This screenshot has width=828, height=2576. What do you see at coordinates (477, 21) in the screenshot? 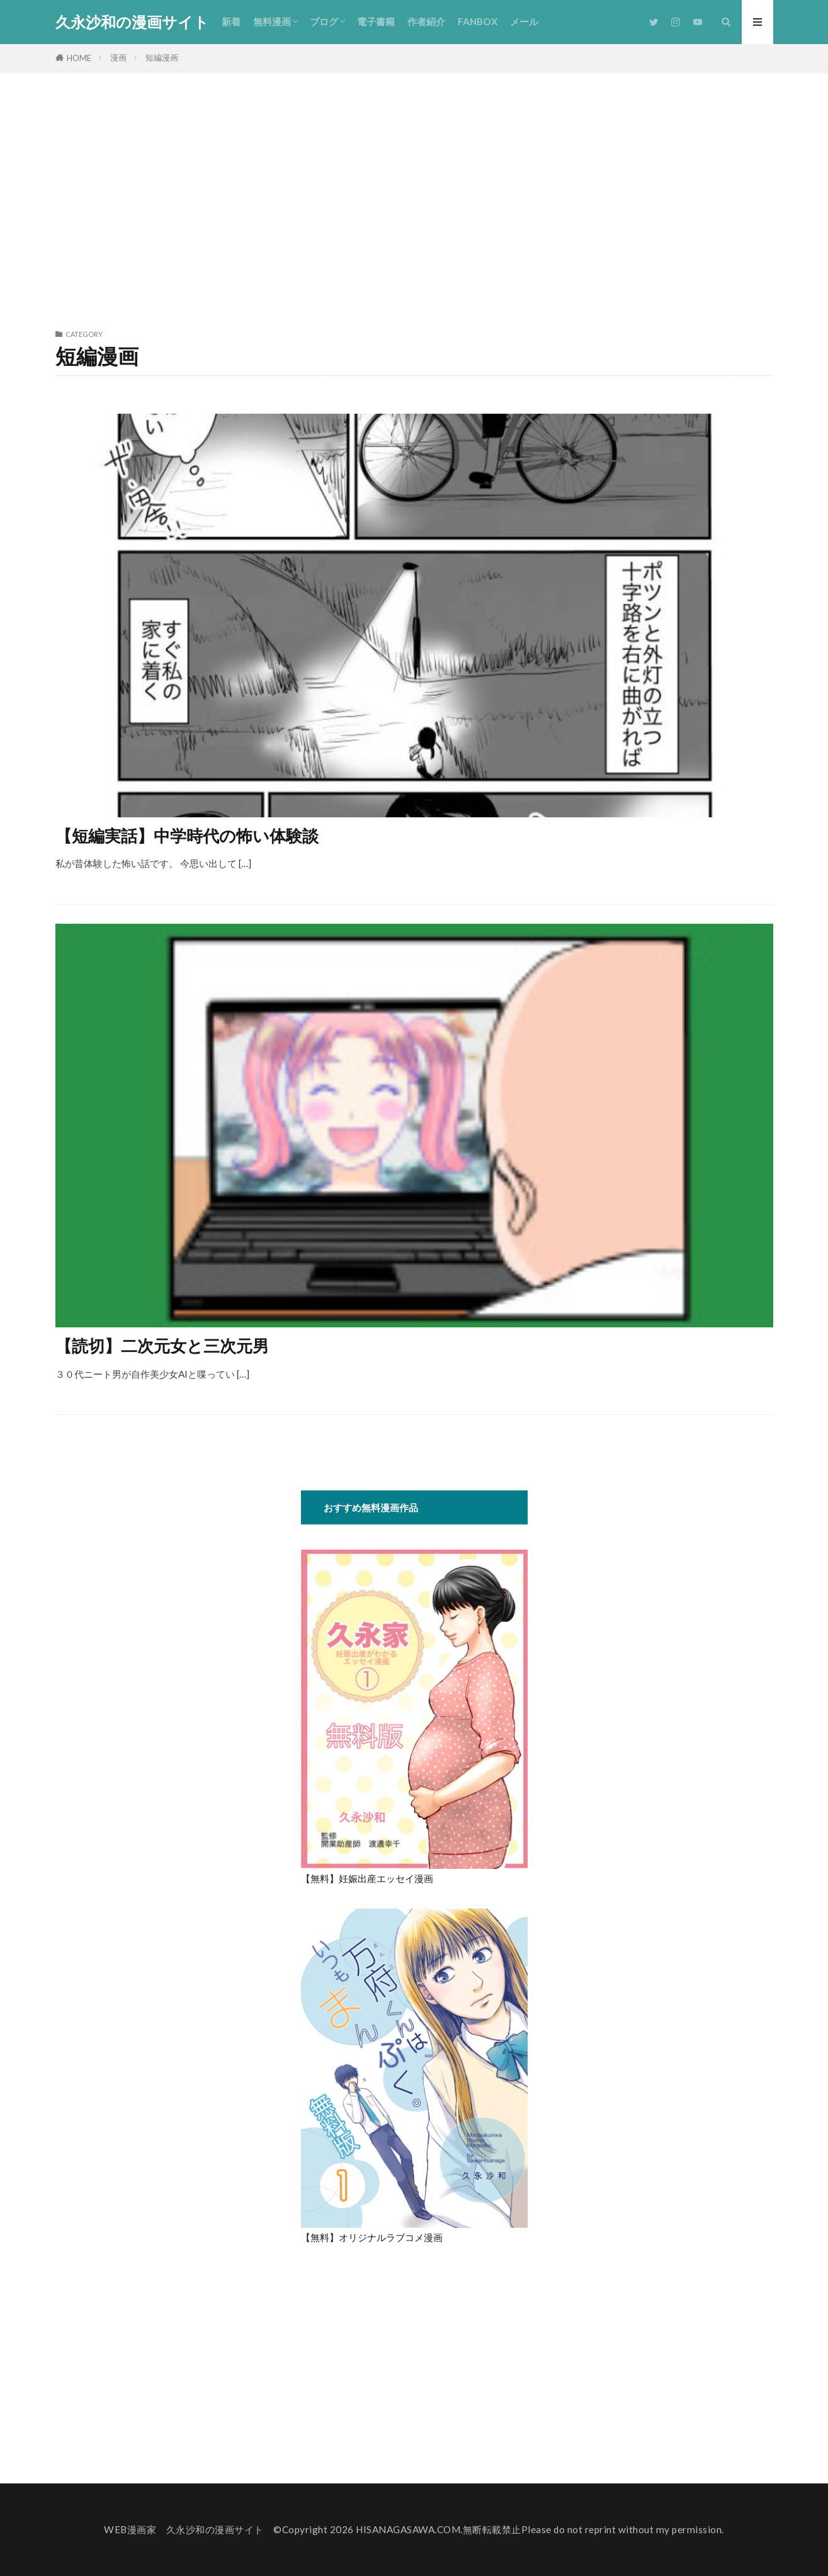
I see `FANBOX` at bounding box center [477, 21].